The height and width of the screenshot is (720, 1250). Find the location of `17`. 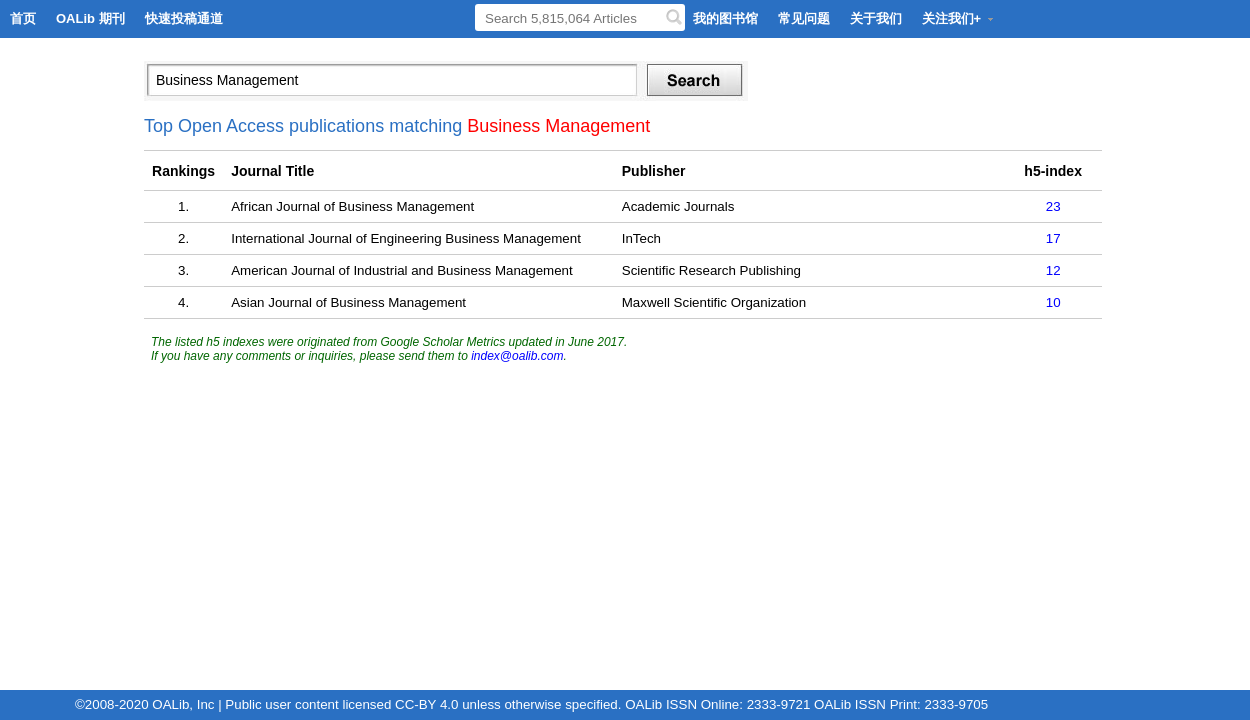

17 is located at coordinates (1053, 238).